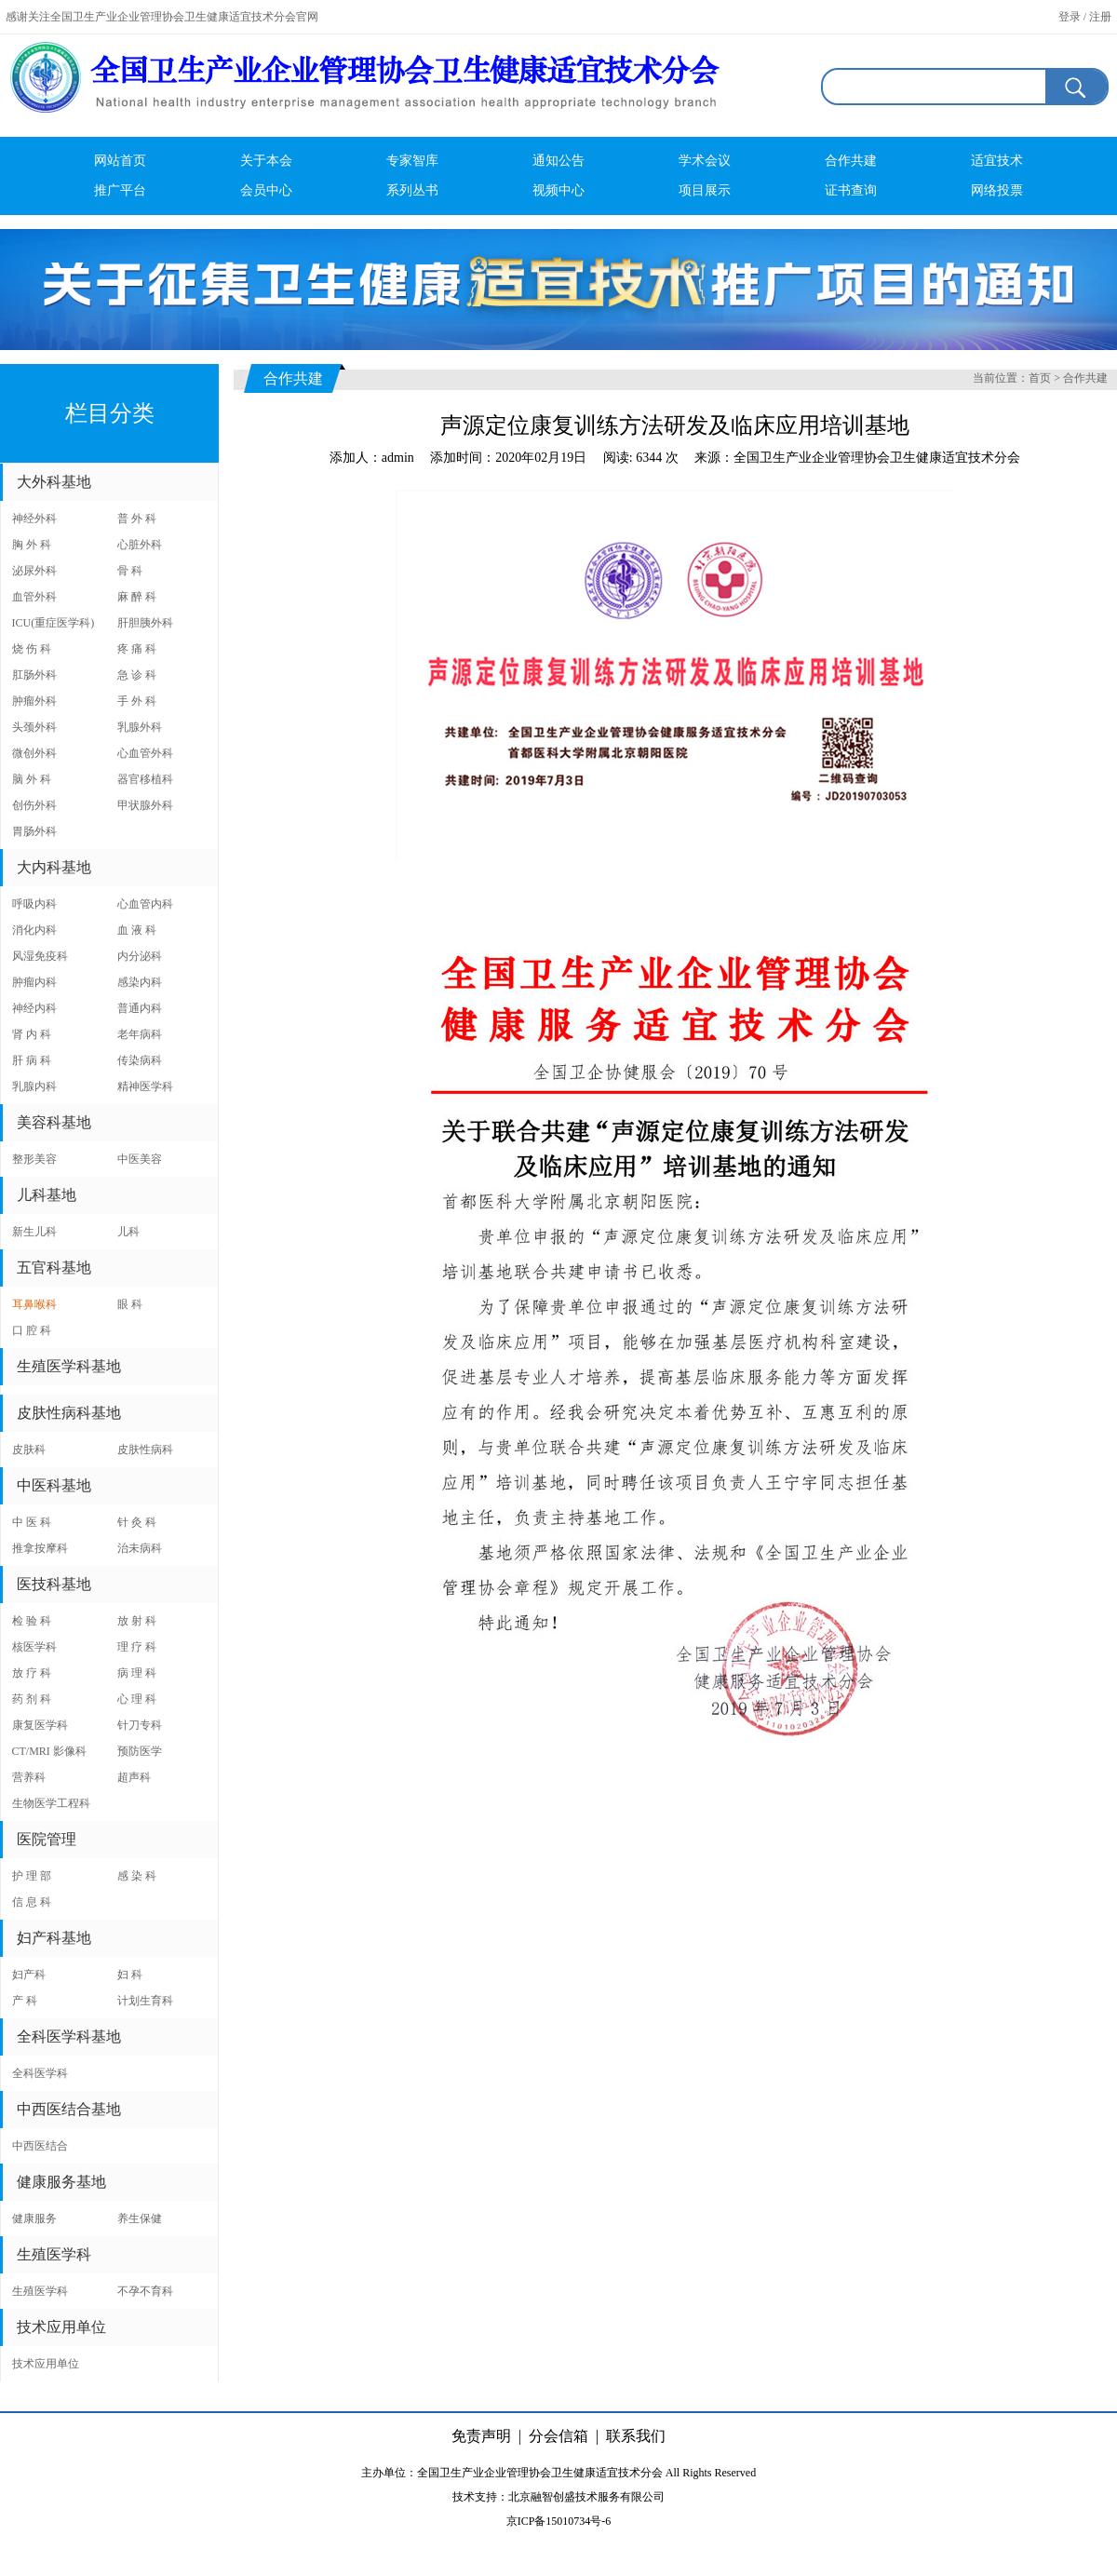  Describe the element at coordinates (34, 596) in the screenshot. I see `血管外科` at that location.